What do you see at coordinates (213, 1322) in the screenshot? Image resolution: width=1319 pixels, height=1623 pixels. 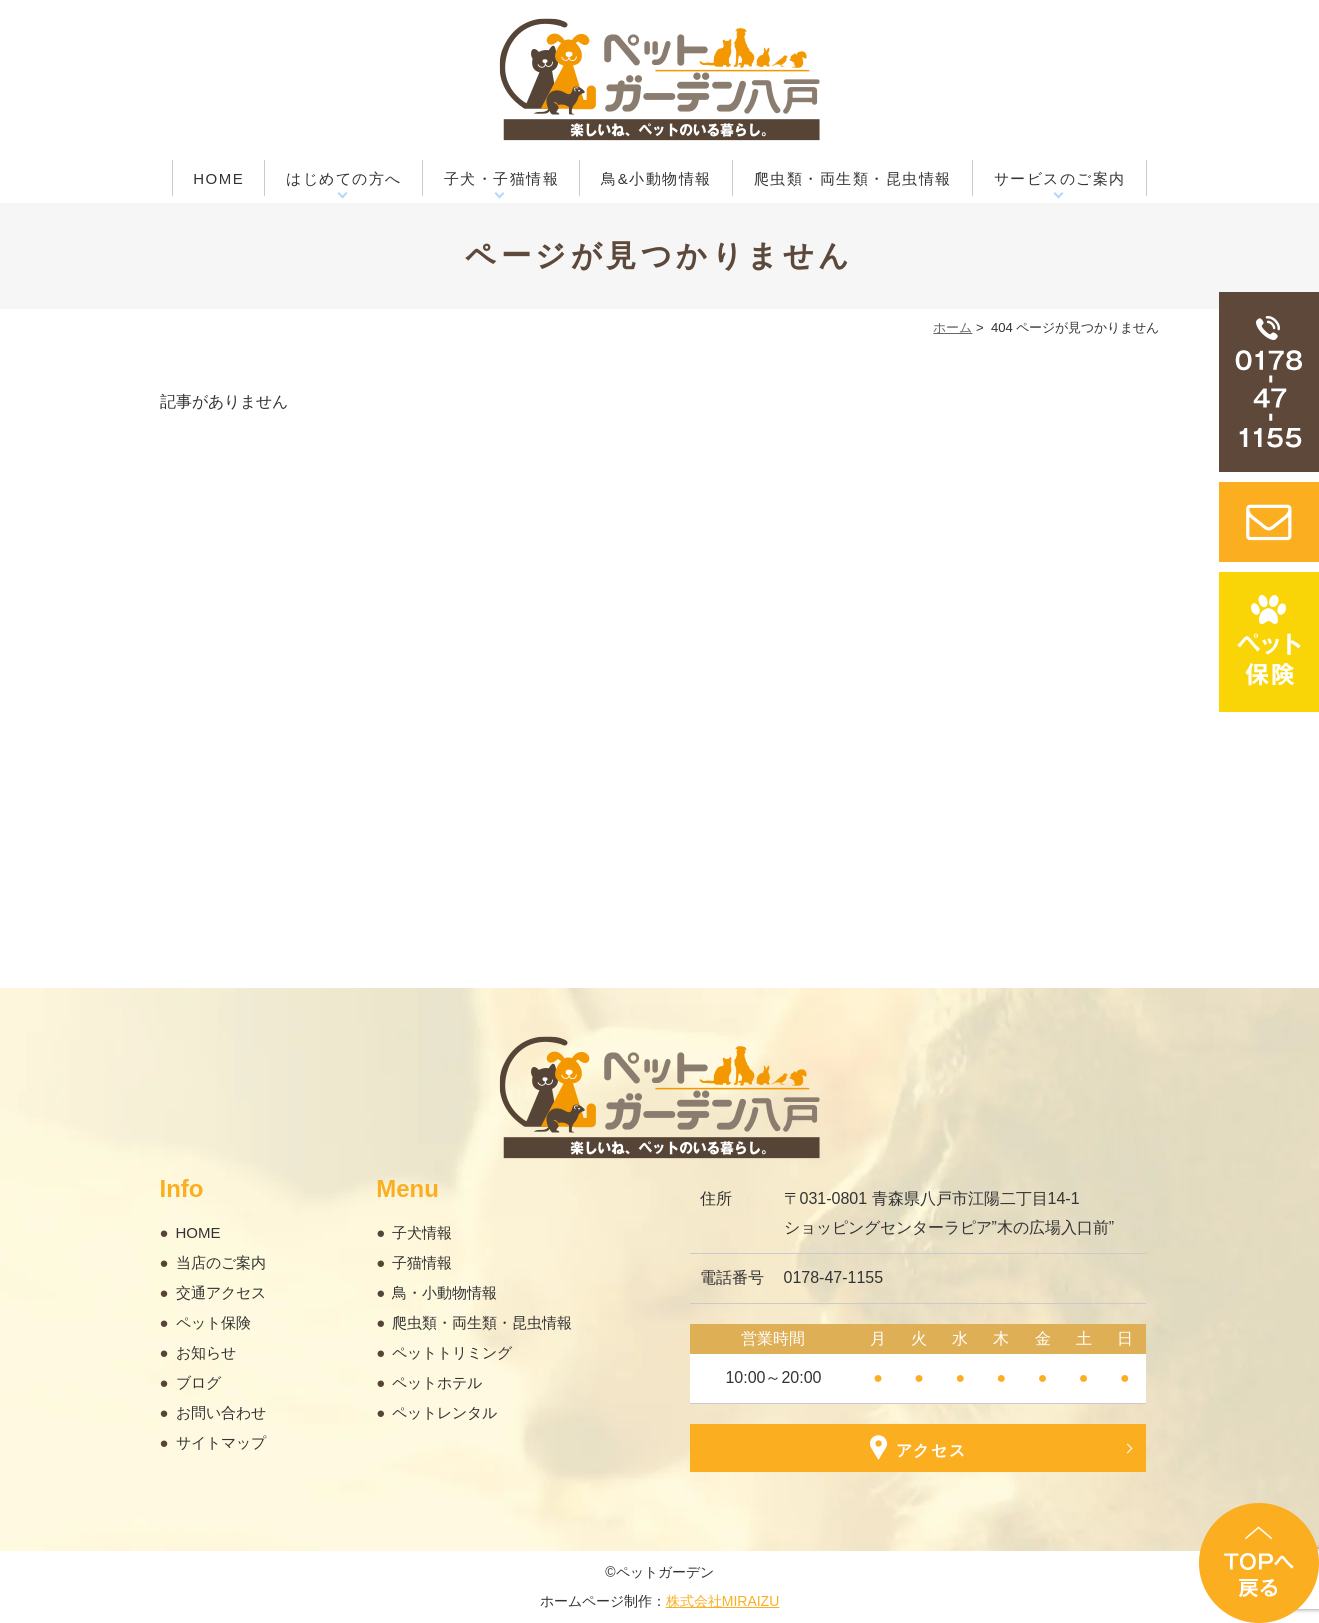 I see `ペット保険` at bounding box center [213, 1322].